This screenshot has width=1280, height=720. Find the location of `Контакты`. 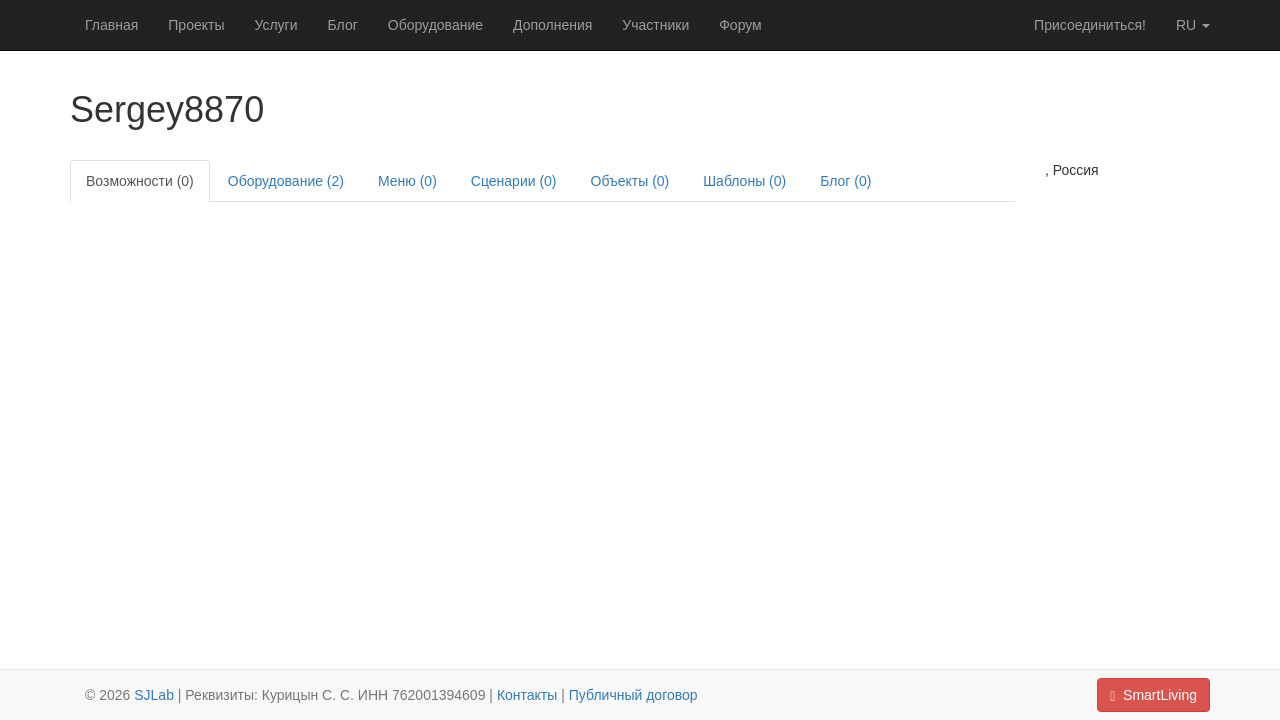

Контакты is located at coordinates (527, 695).